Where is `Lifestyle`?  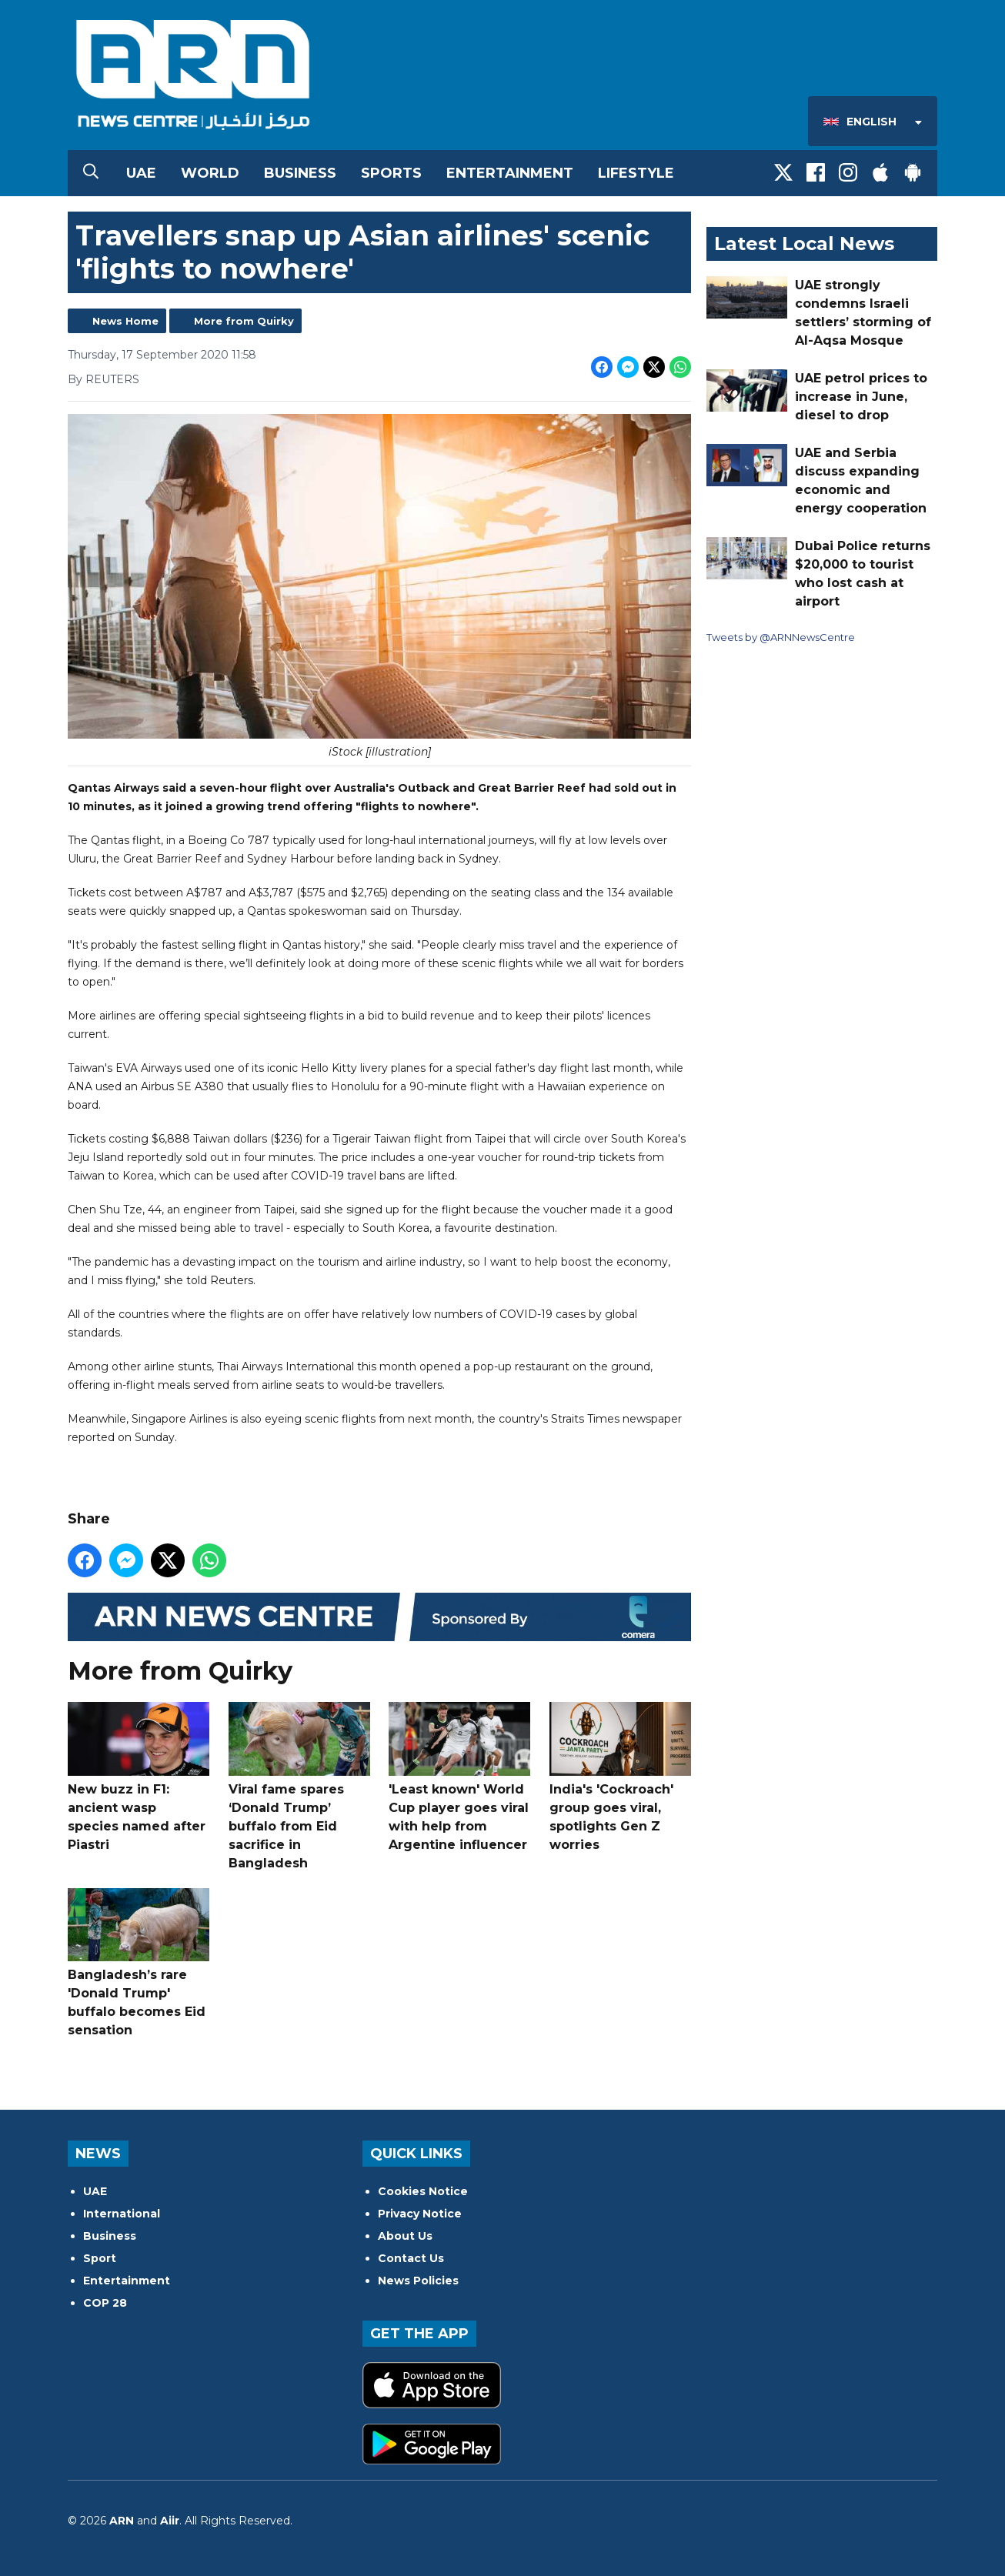
Lifestyle is located at coordinates (636, 173).